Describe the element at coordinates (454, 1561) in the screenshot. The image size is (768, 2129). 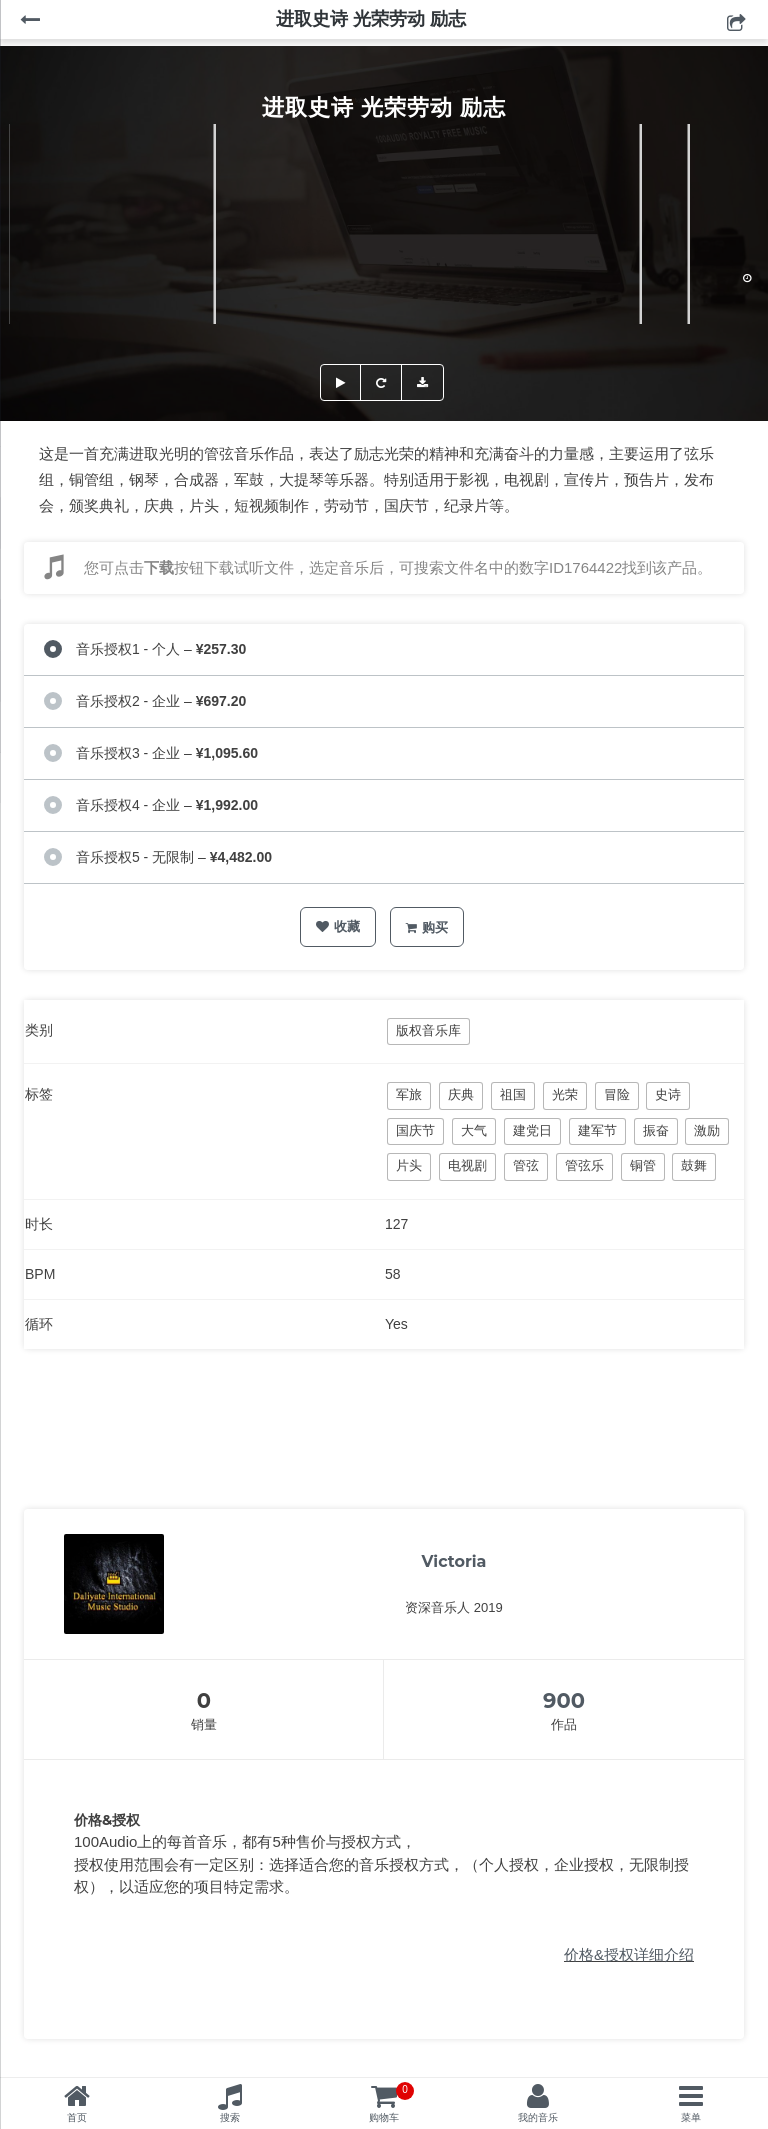
I see `Victoria` at that location.